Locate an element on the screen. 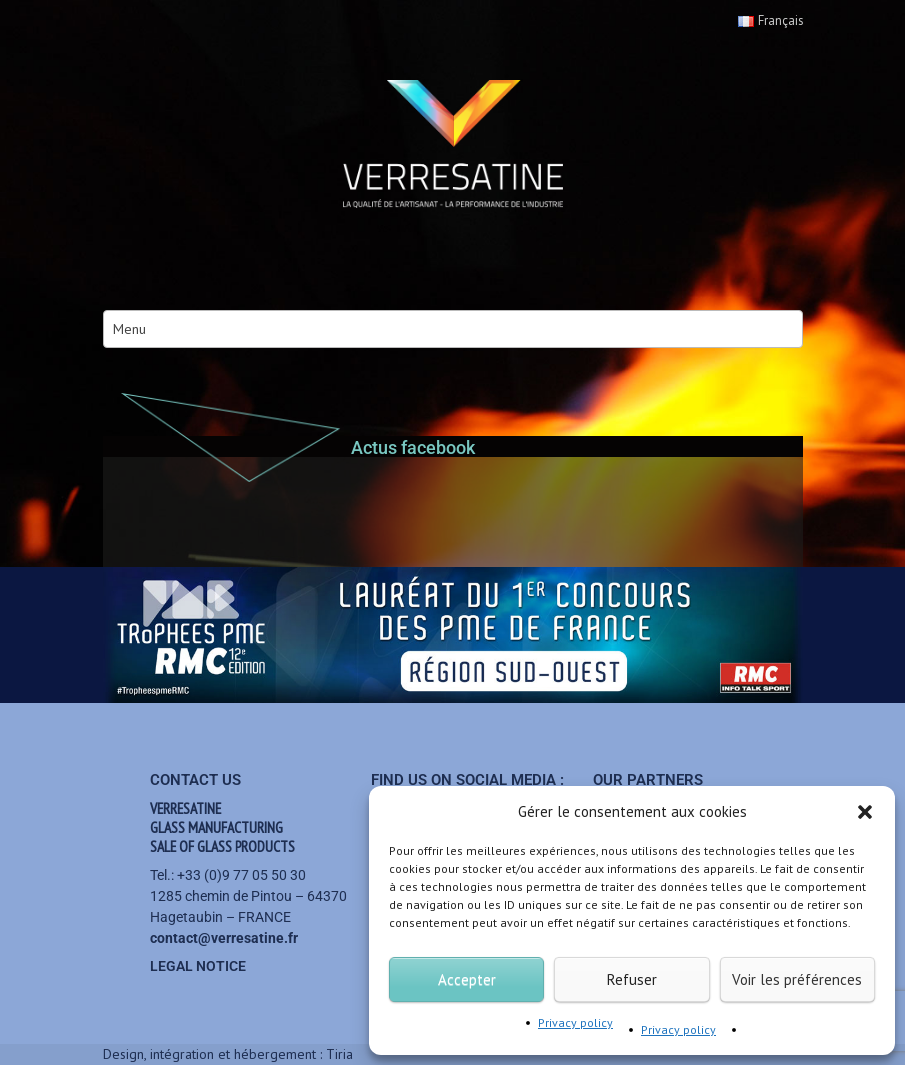 The image size is (905, 1065). Legal notice is located at coordinates (198, 966).